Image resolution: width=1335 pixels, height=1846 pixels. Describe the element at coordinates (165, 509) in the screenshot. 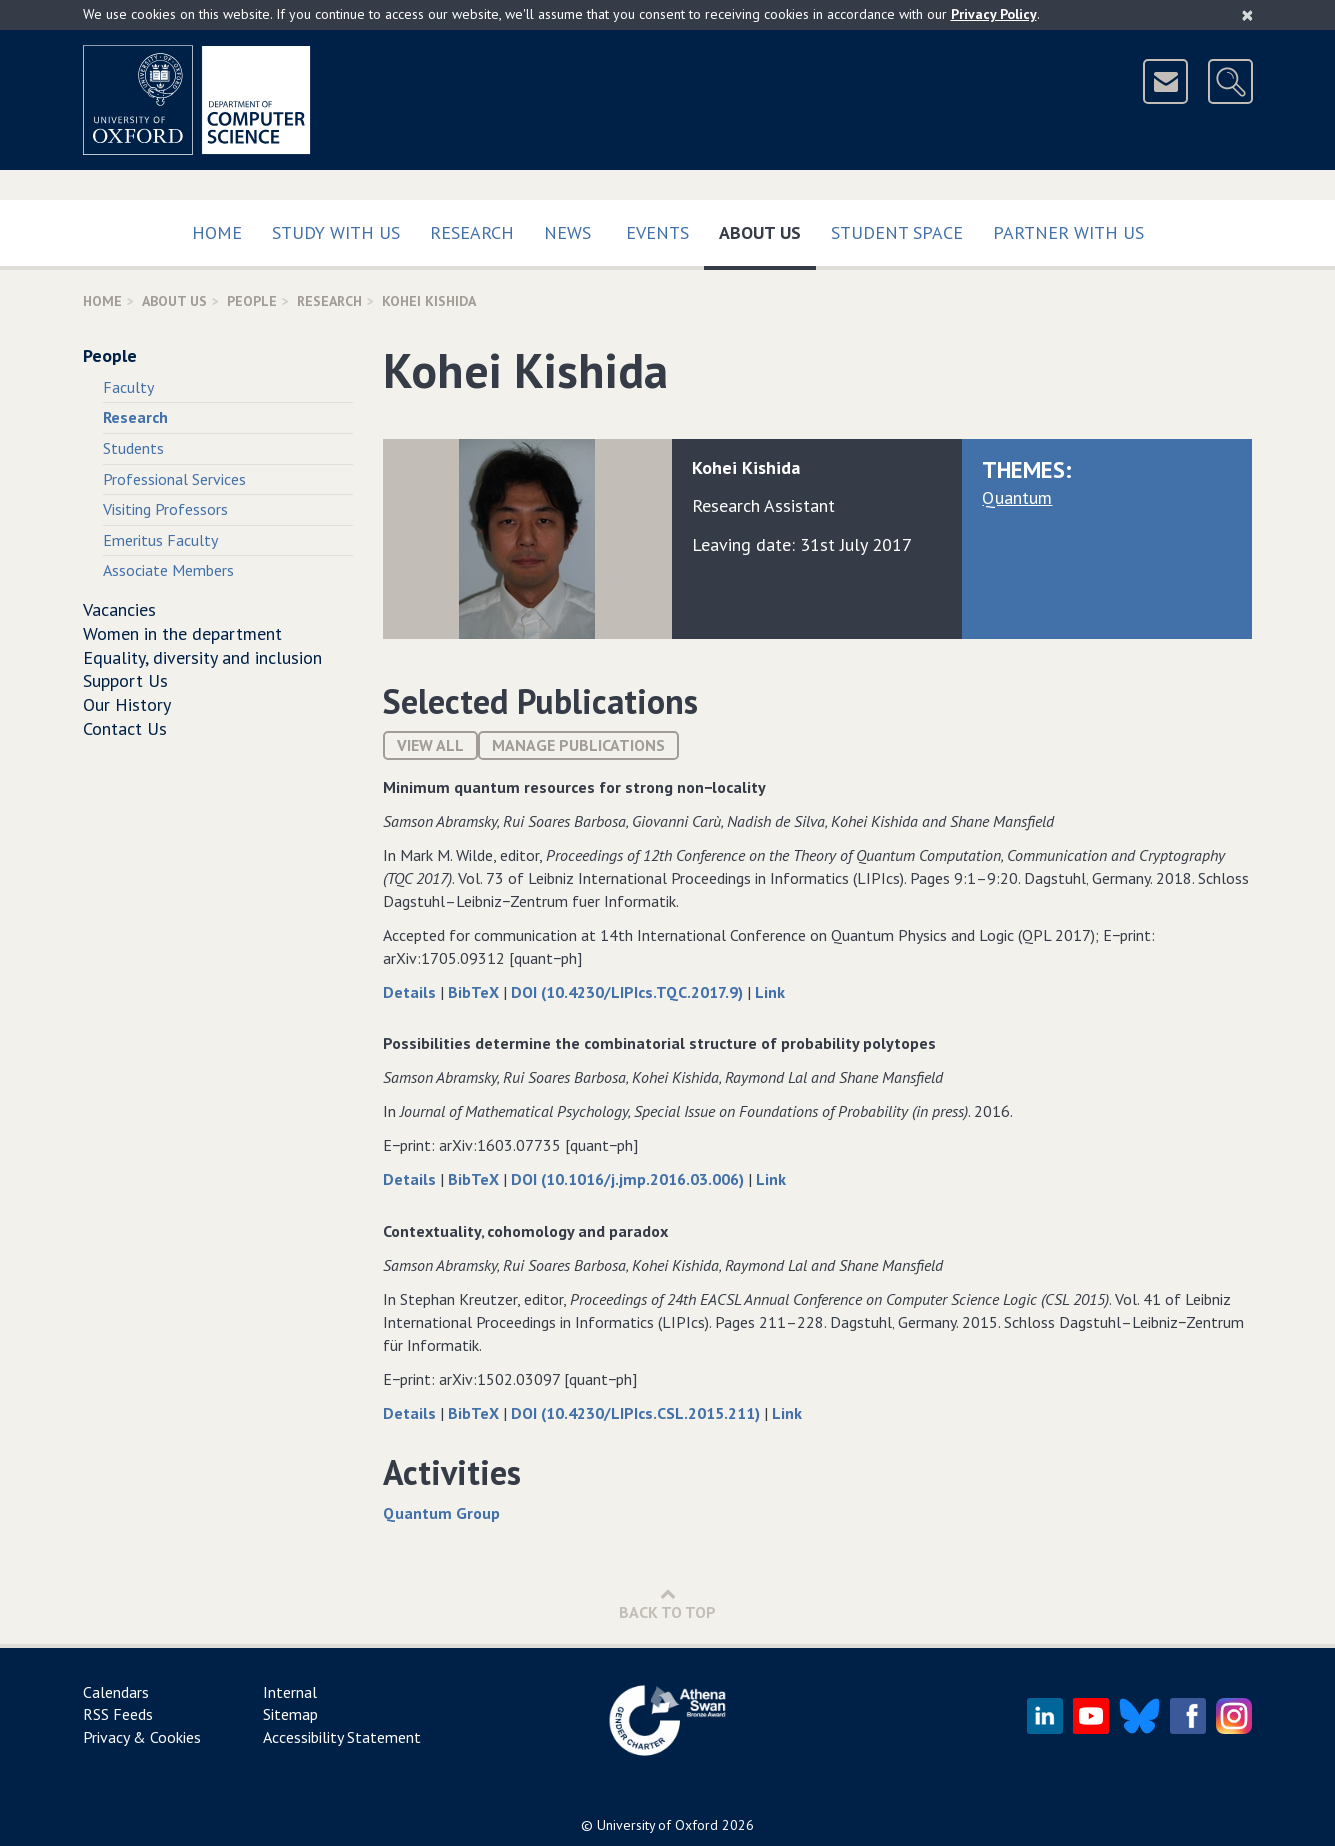

I see `Visiting Professors` at that location.